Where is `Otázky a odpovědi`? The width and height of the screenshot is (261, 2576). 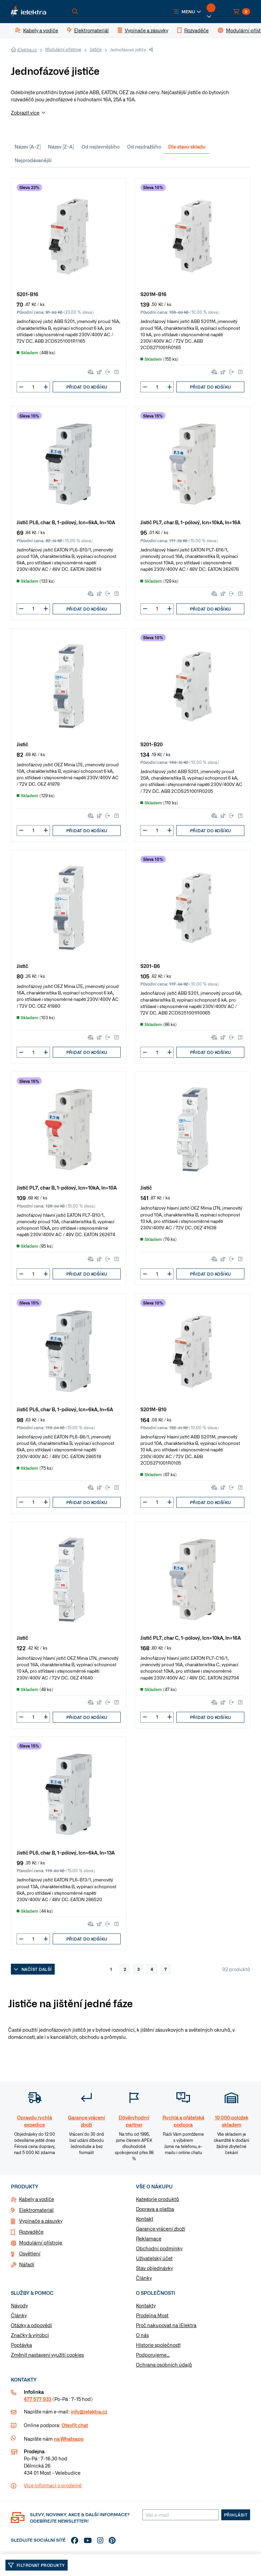
Otázky a odpovědi is located at coordinates (31, 2325).